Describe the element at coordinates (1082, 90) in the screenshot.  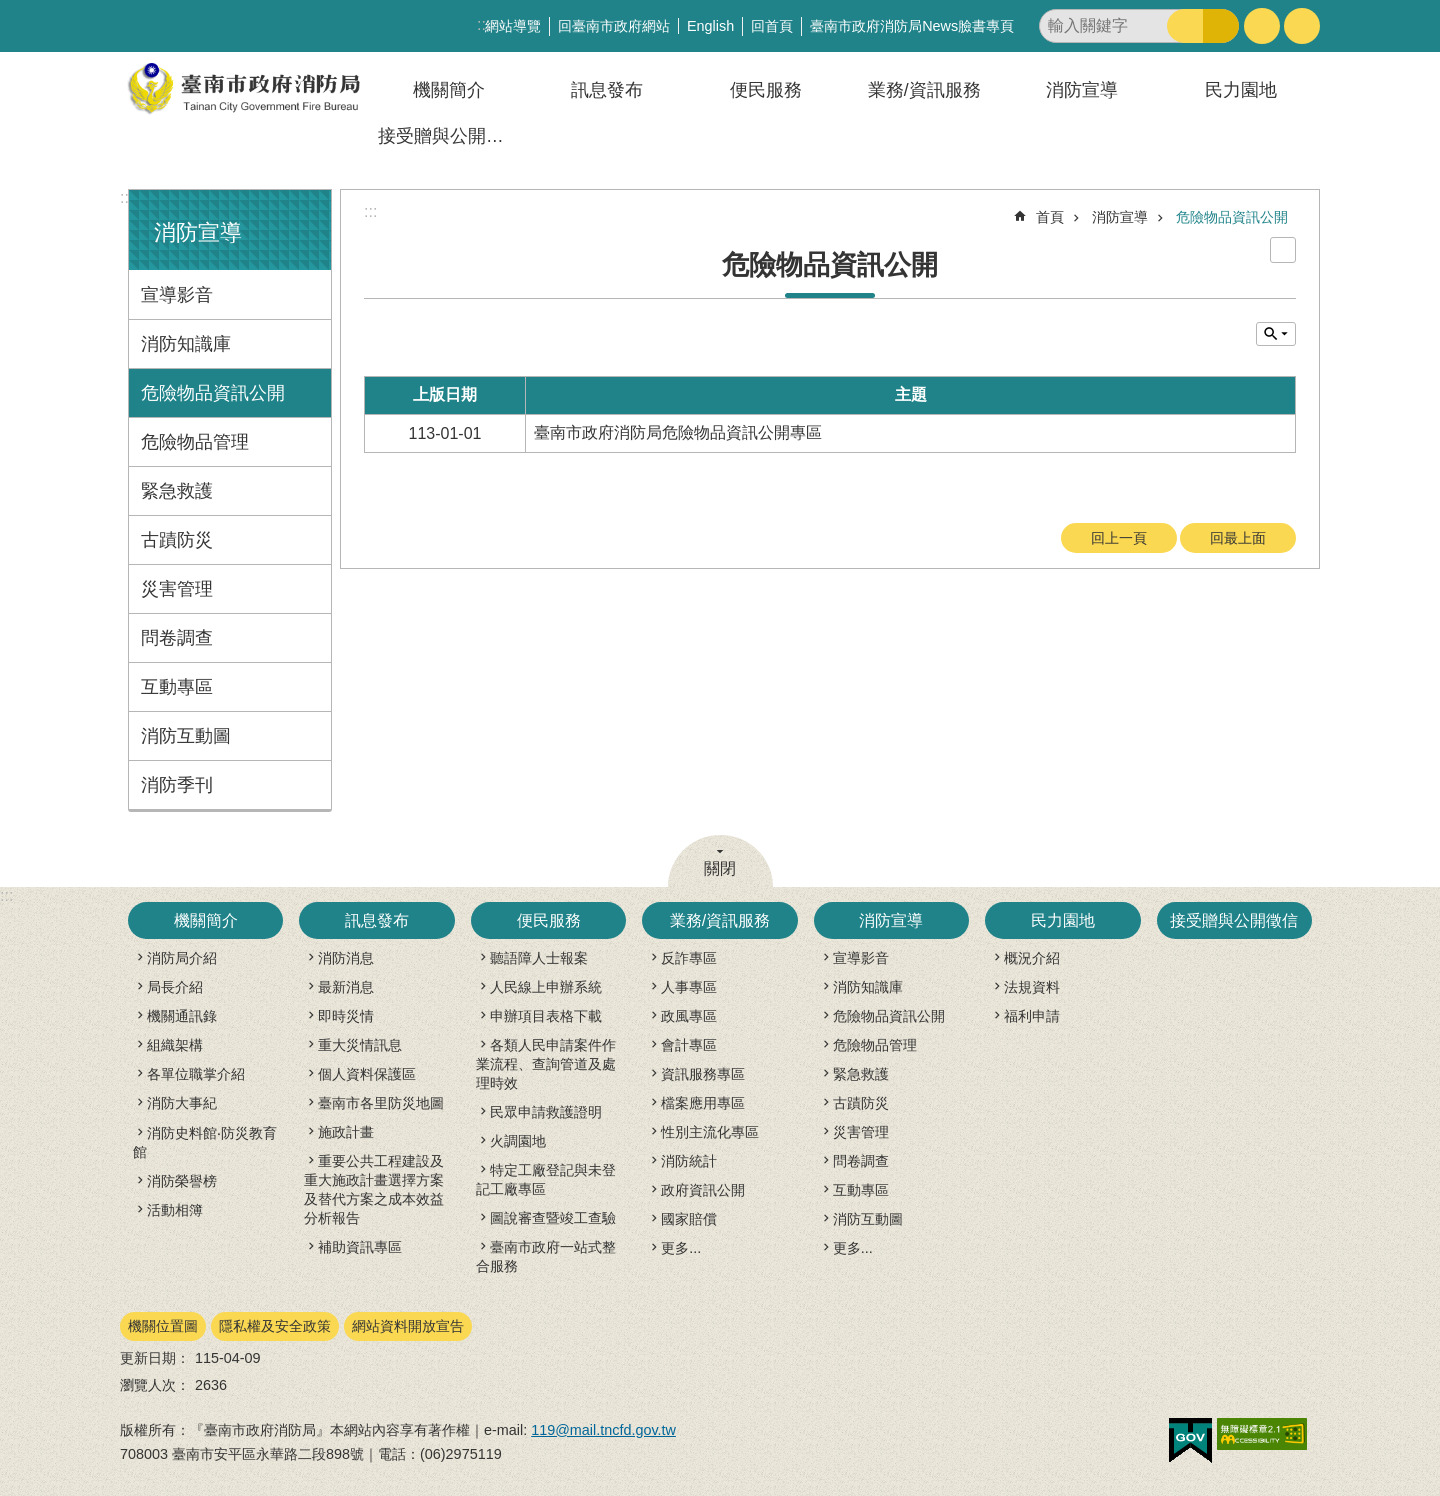
I see `消防宣導` at that location.